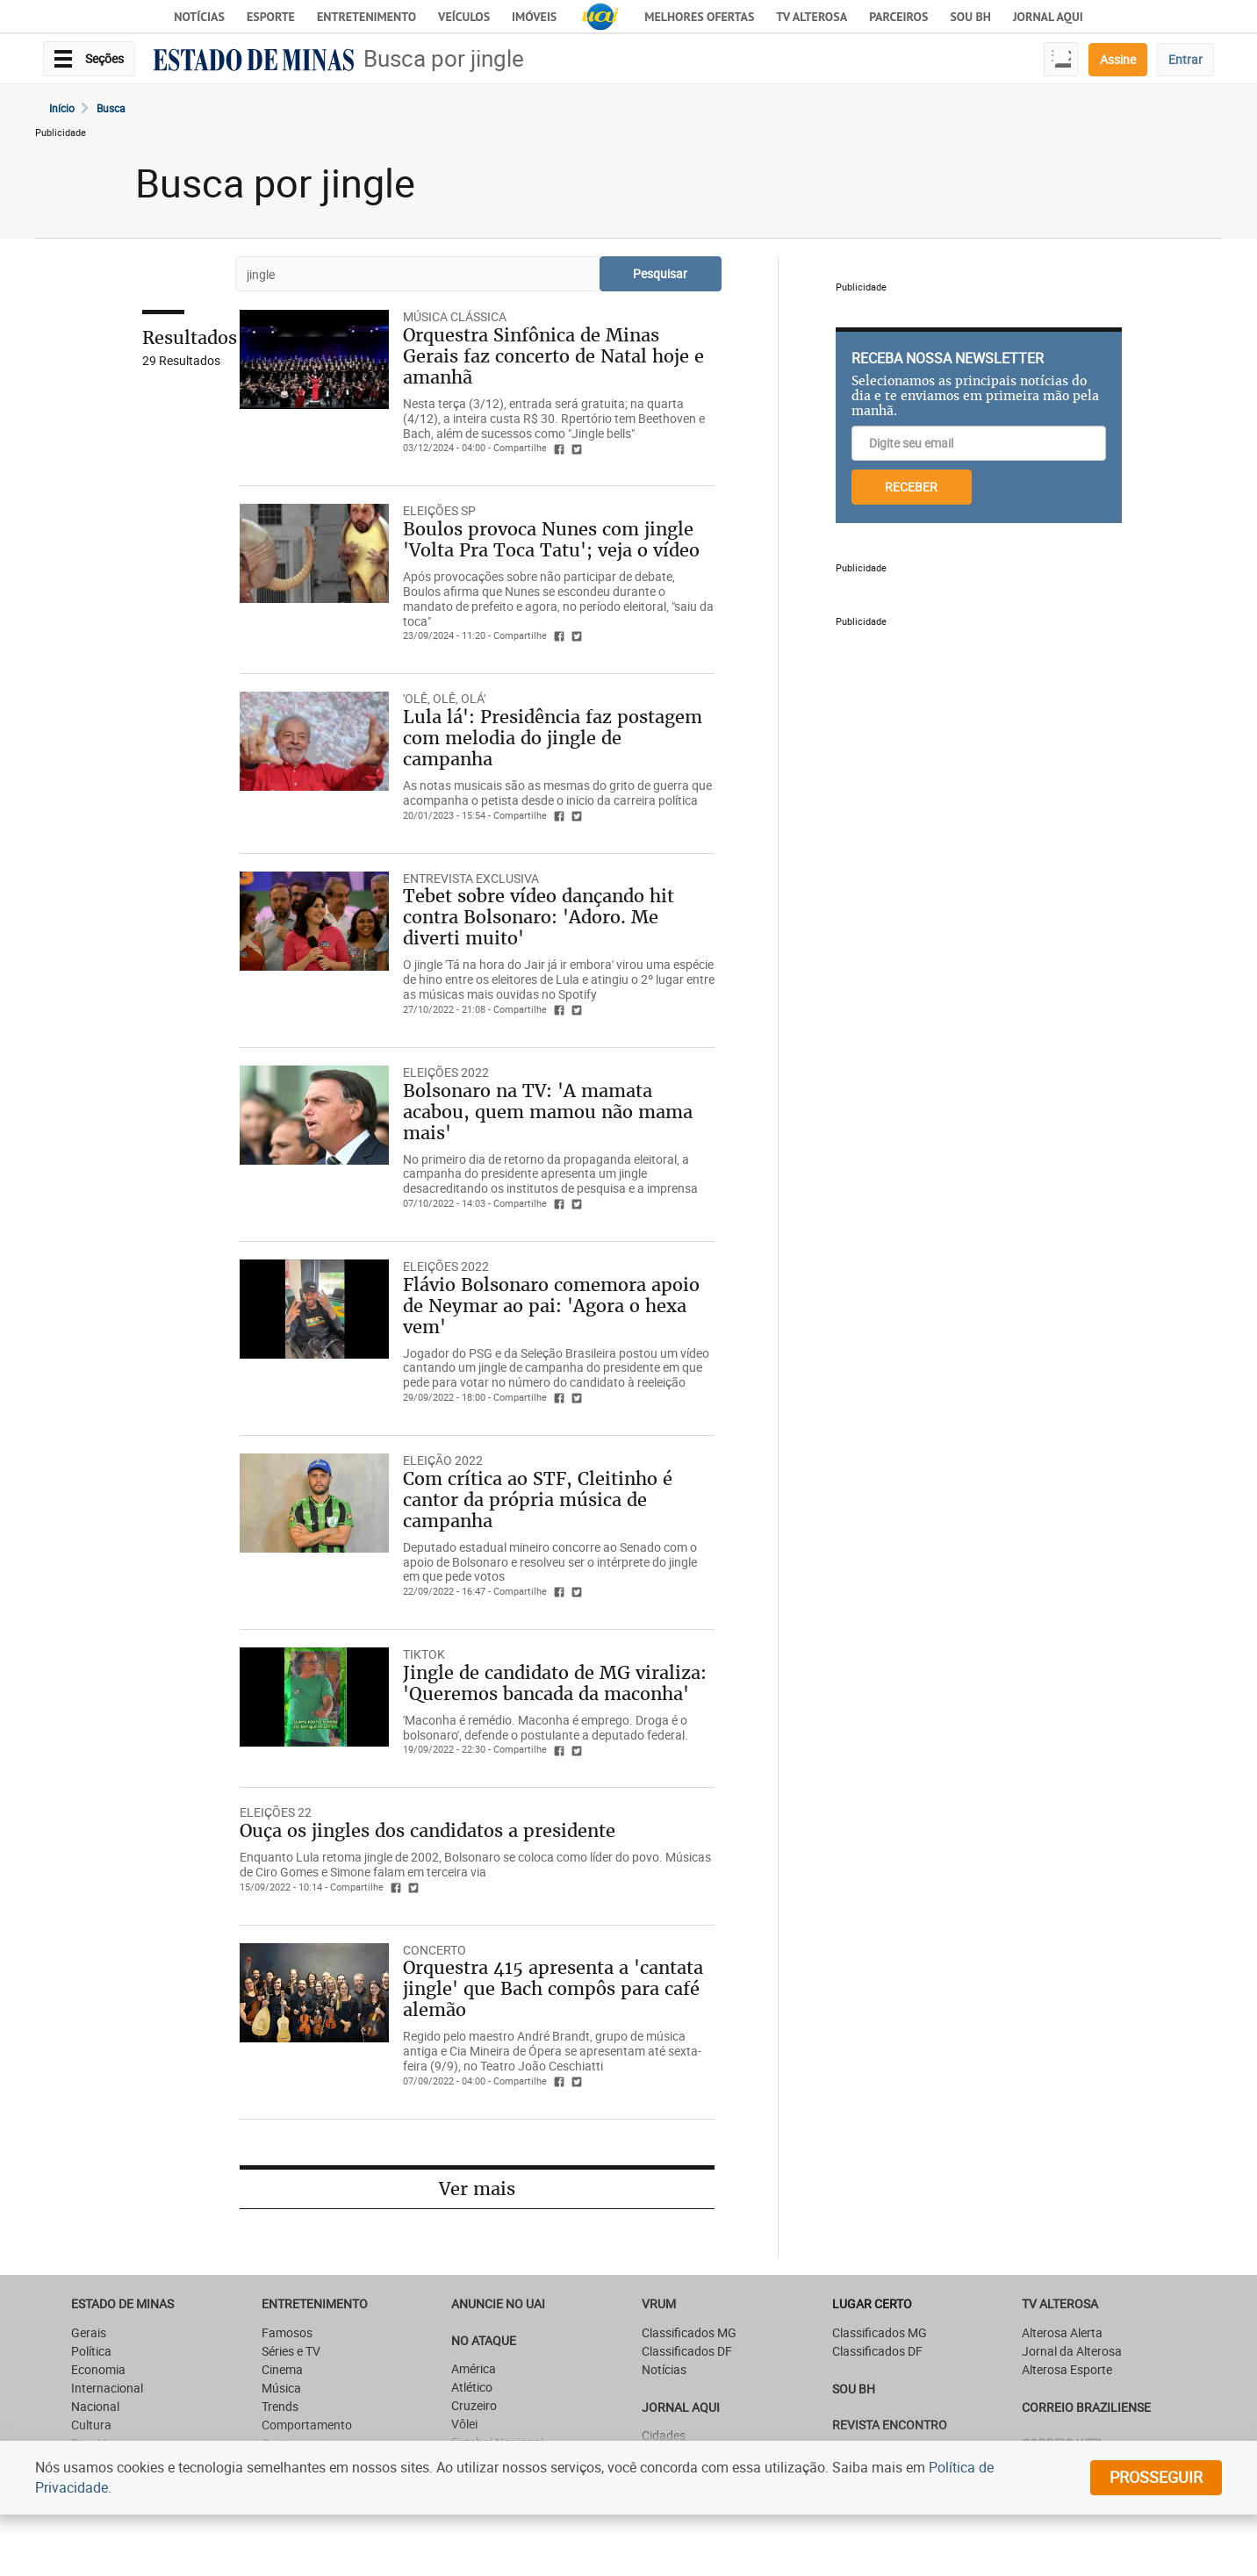 Image resolution: width=1257 pixels, height=2576 pixels. Describe the element at coordinates (473, 2368) in the screenshot. I see `América` at that location.